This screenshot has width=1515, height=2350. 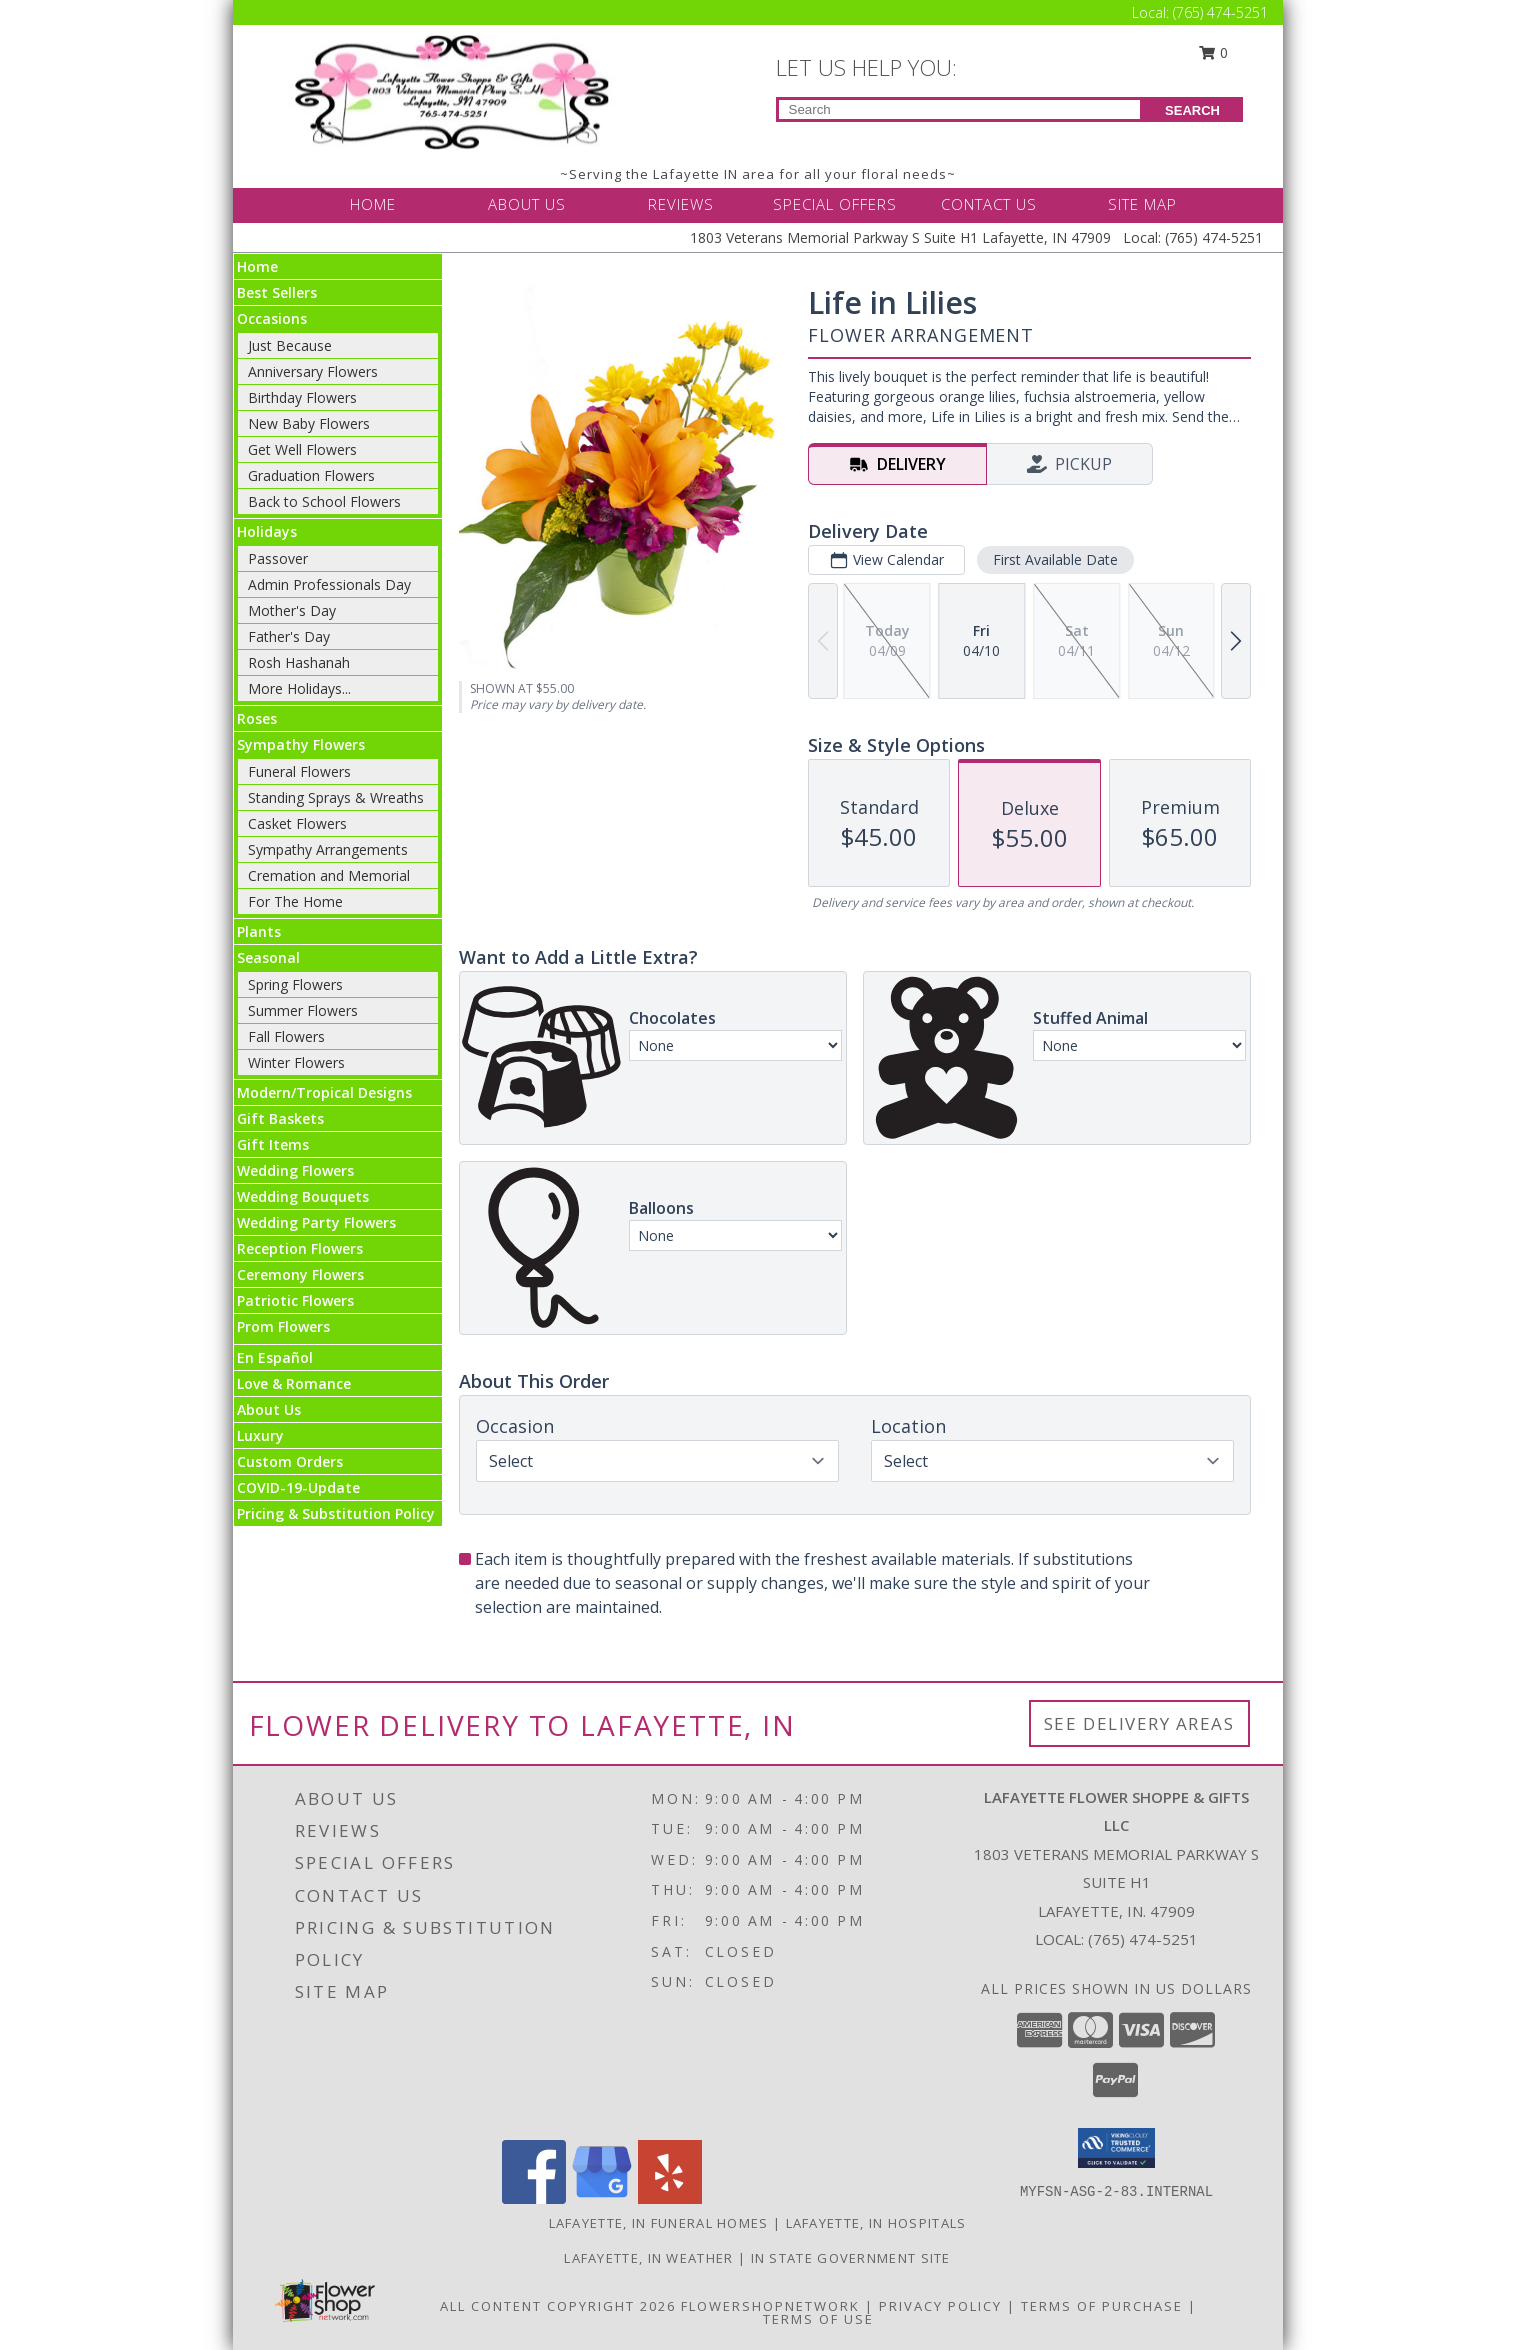 I want to click on Winter Flowers, so click(x=296, y=1062).